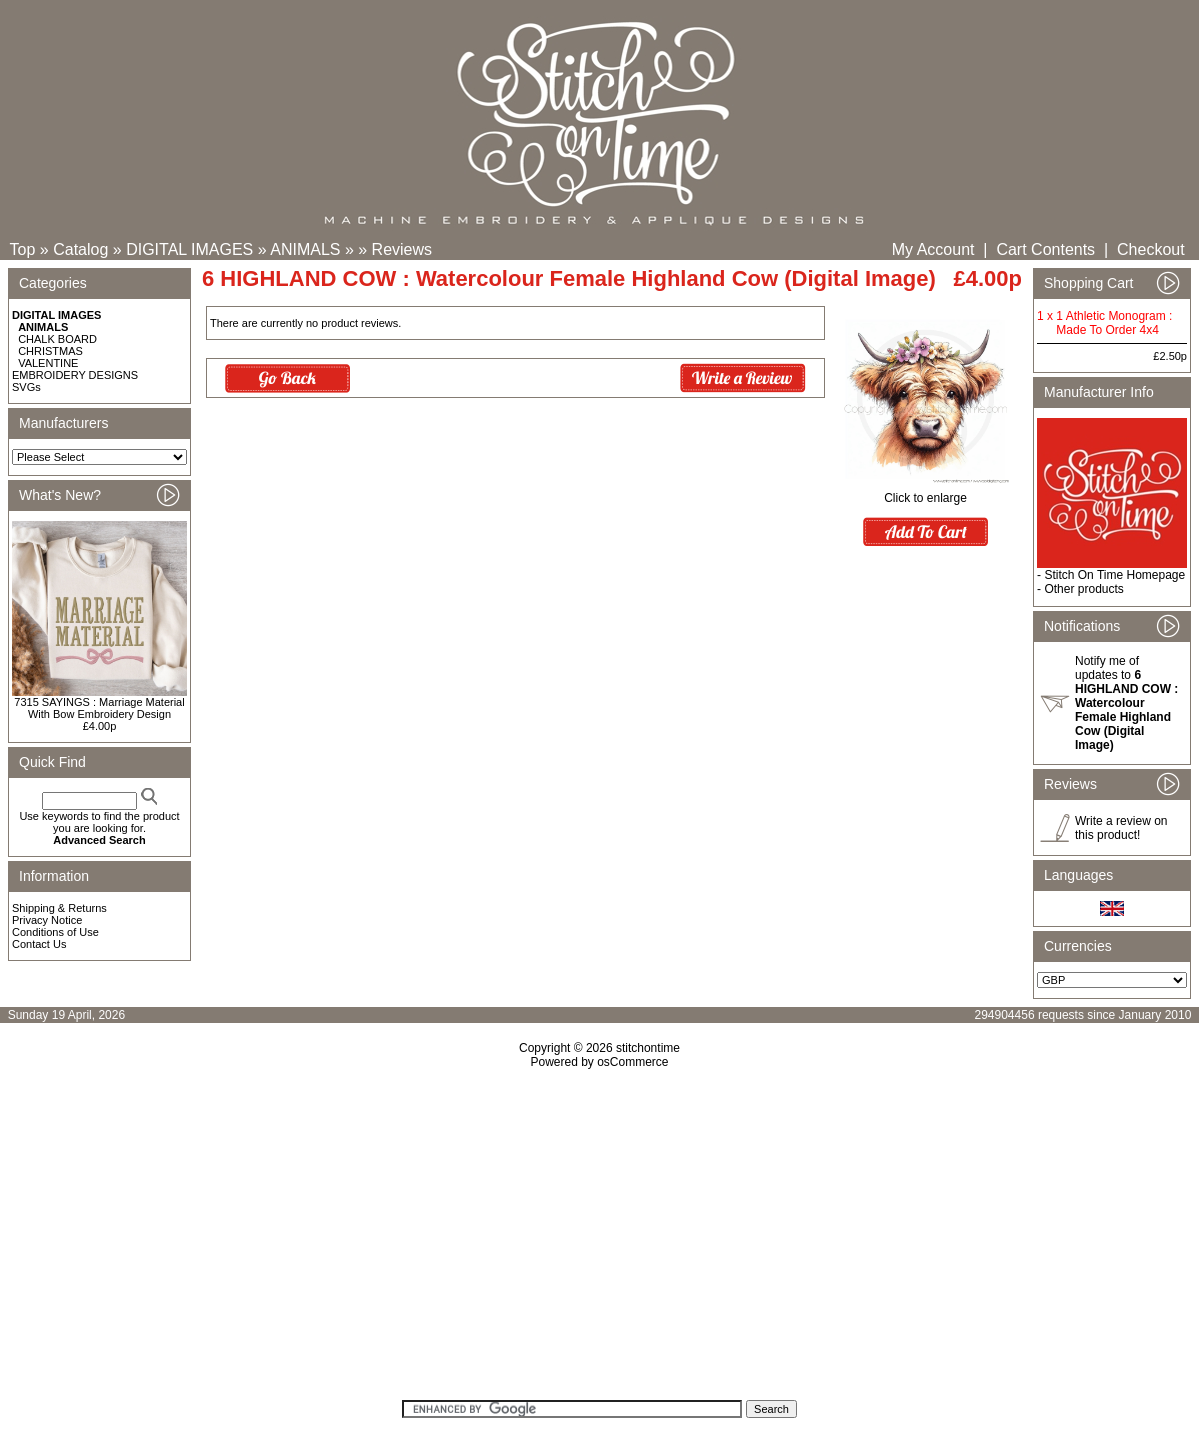  I want to click on 7315 SAYINGS : Marriage Material With Bow Embroidery Design, so click(99, 708).